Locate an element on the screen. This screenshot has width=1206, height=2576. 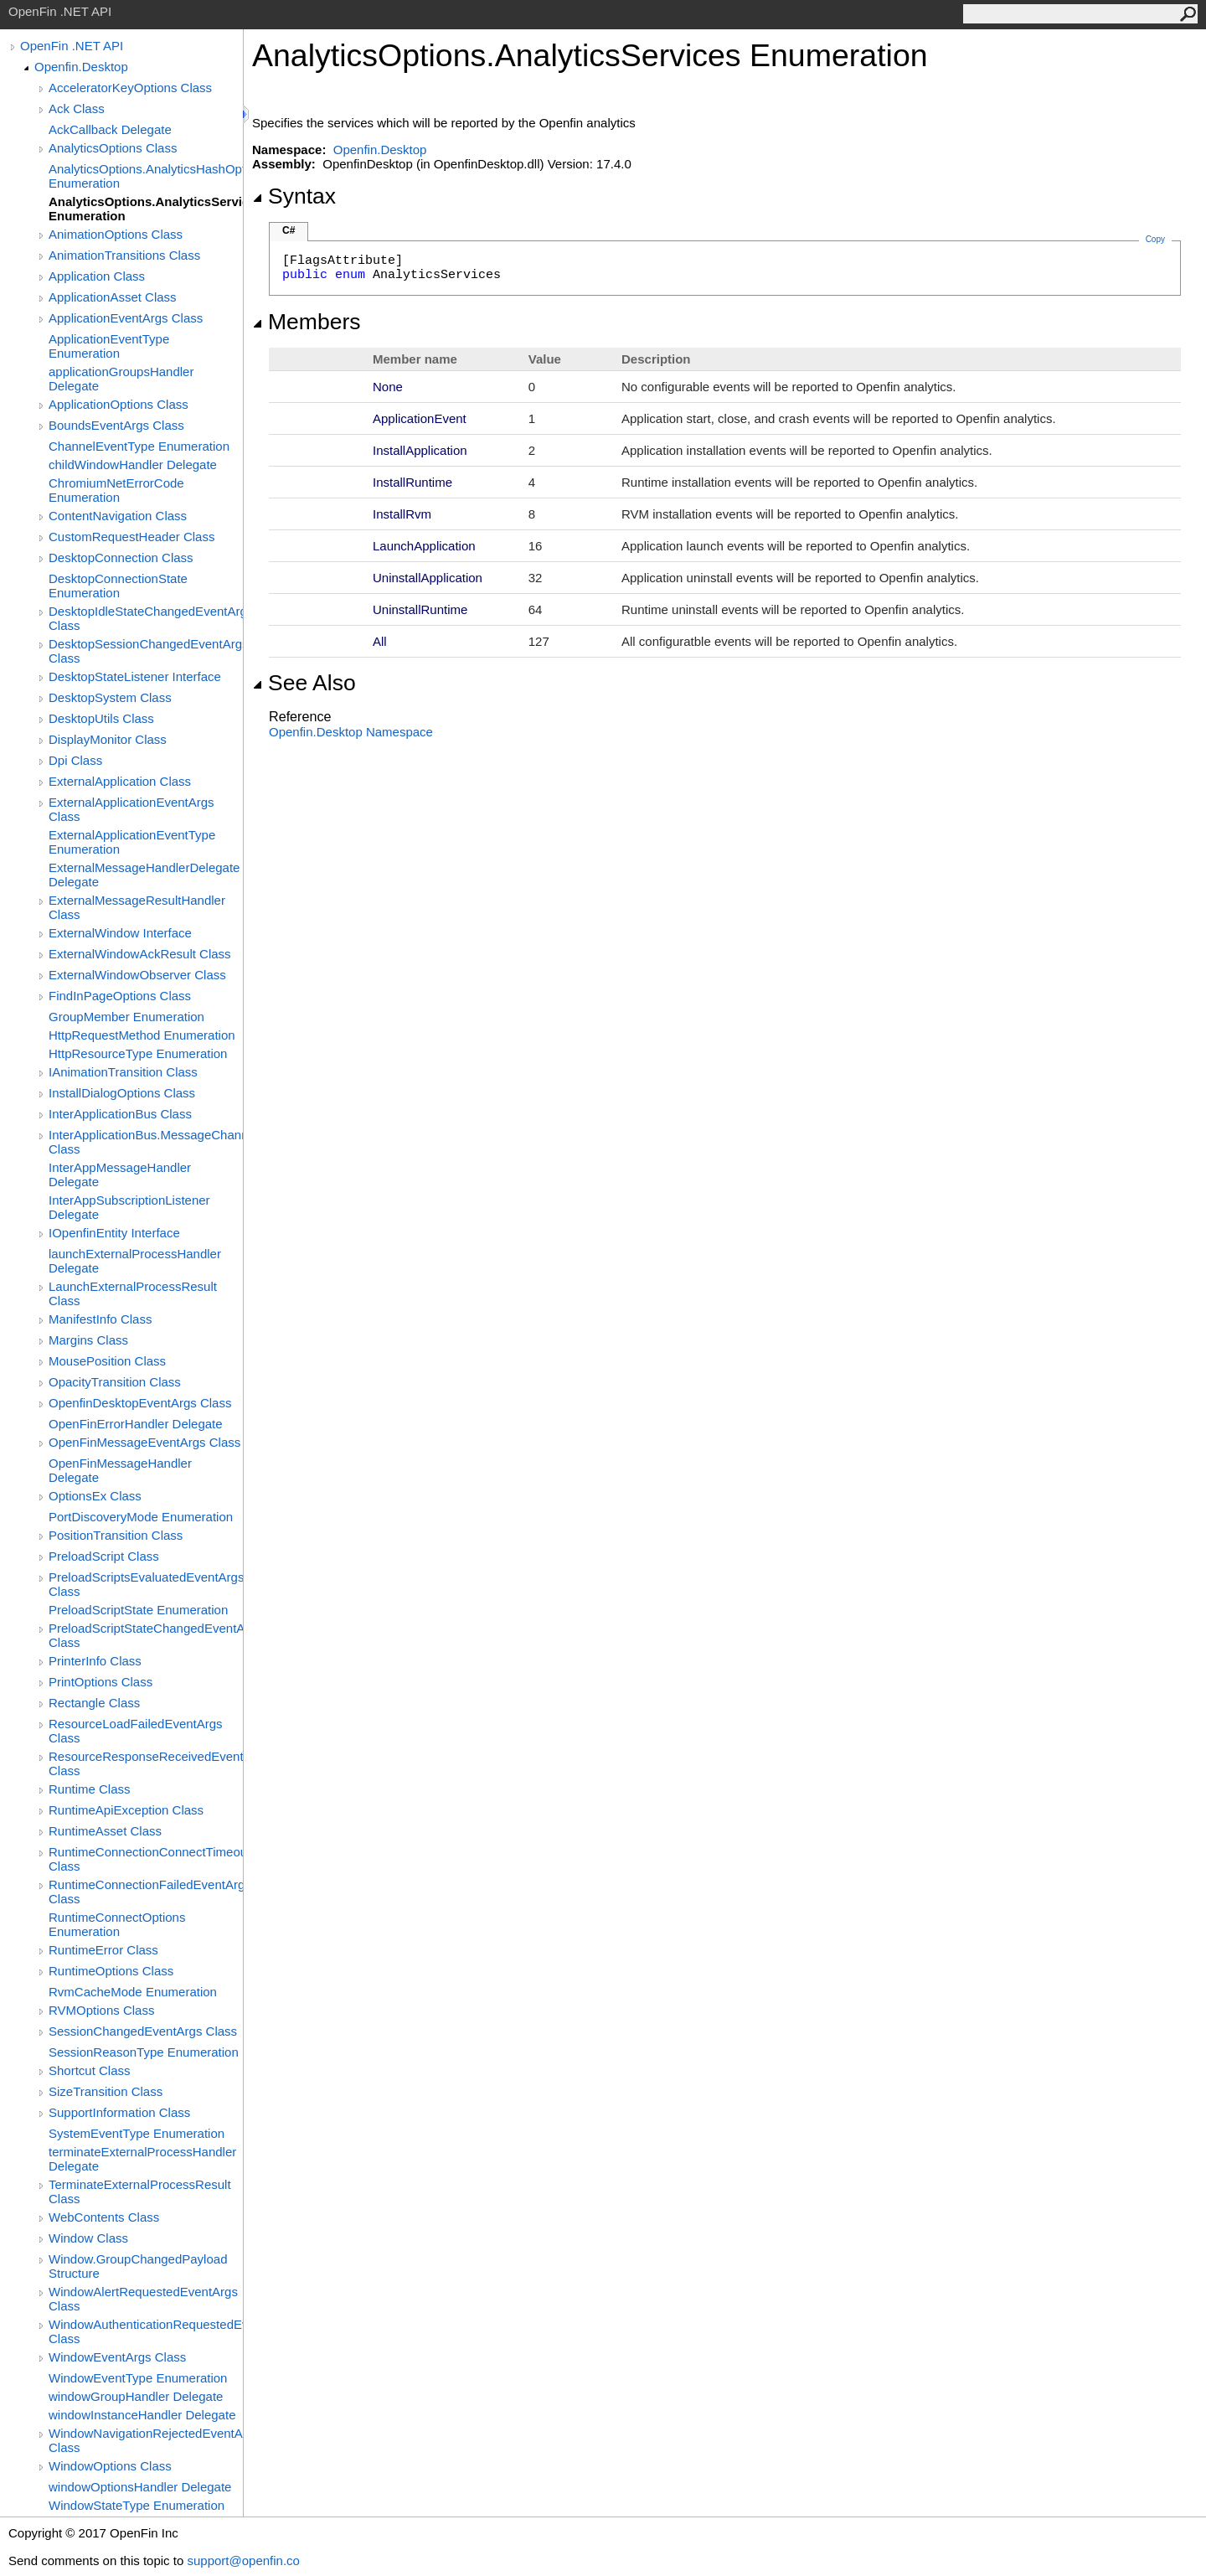
ExternalWindow Interface is located at coordinates (120, 933).